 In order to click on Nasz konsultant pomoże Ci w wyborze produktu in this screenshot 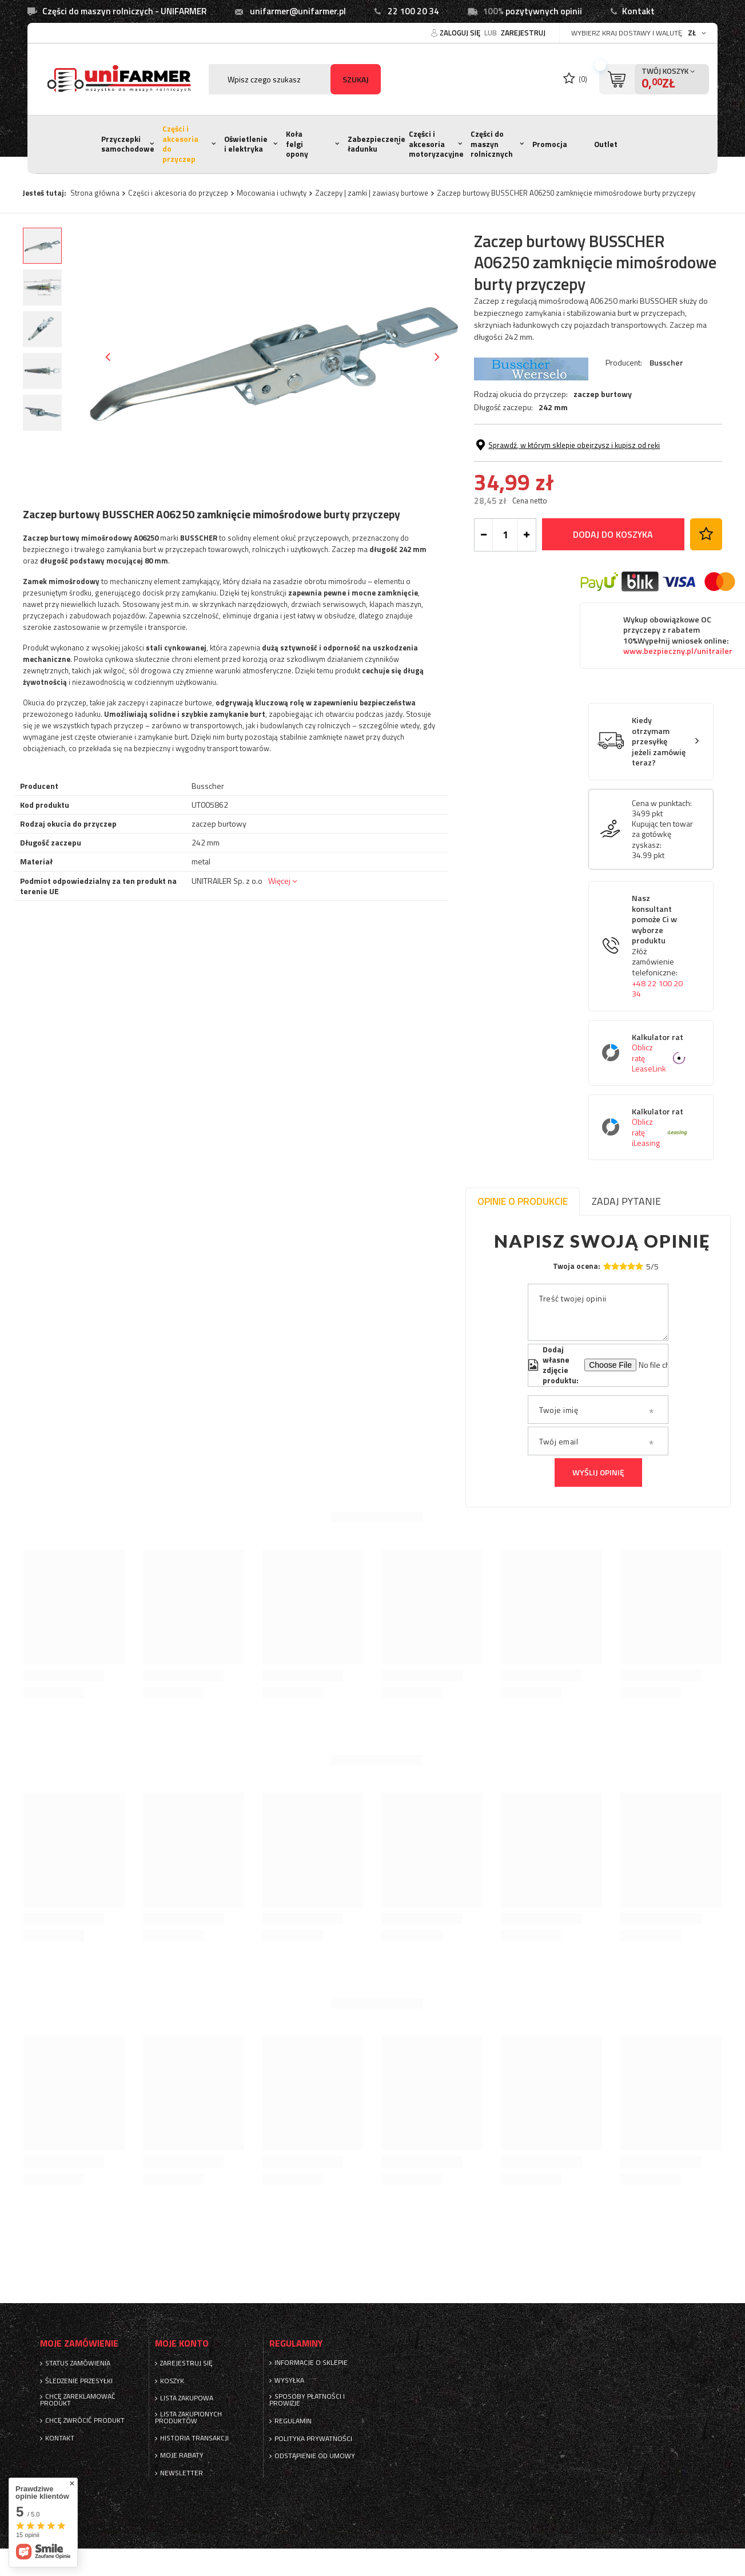, I will do `click(659, 946)`.